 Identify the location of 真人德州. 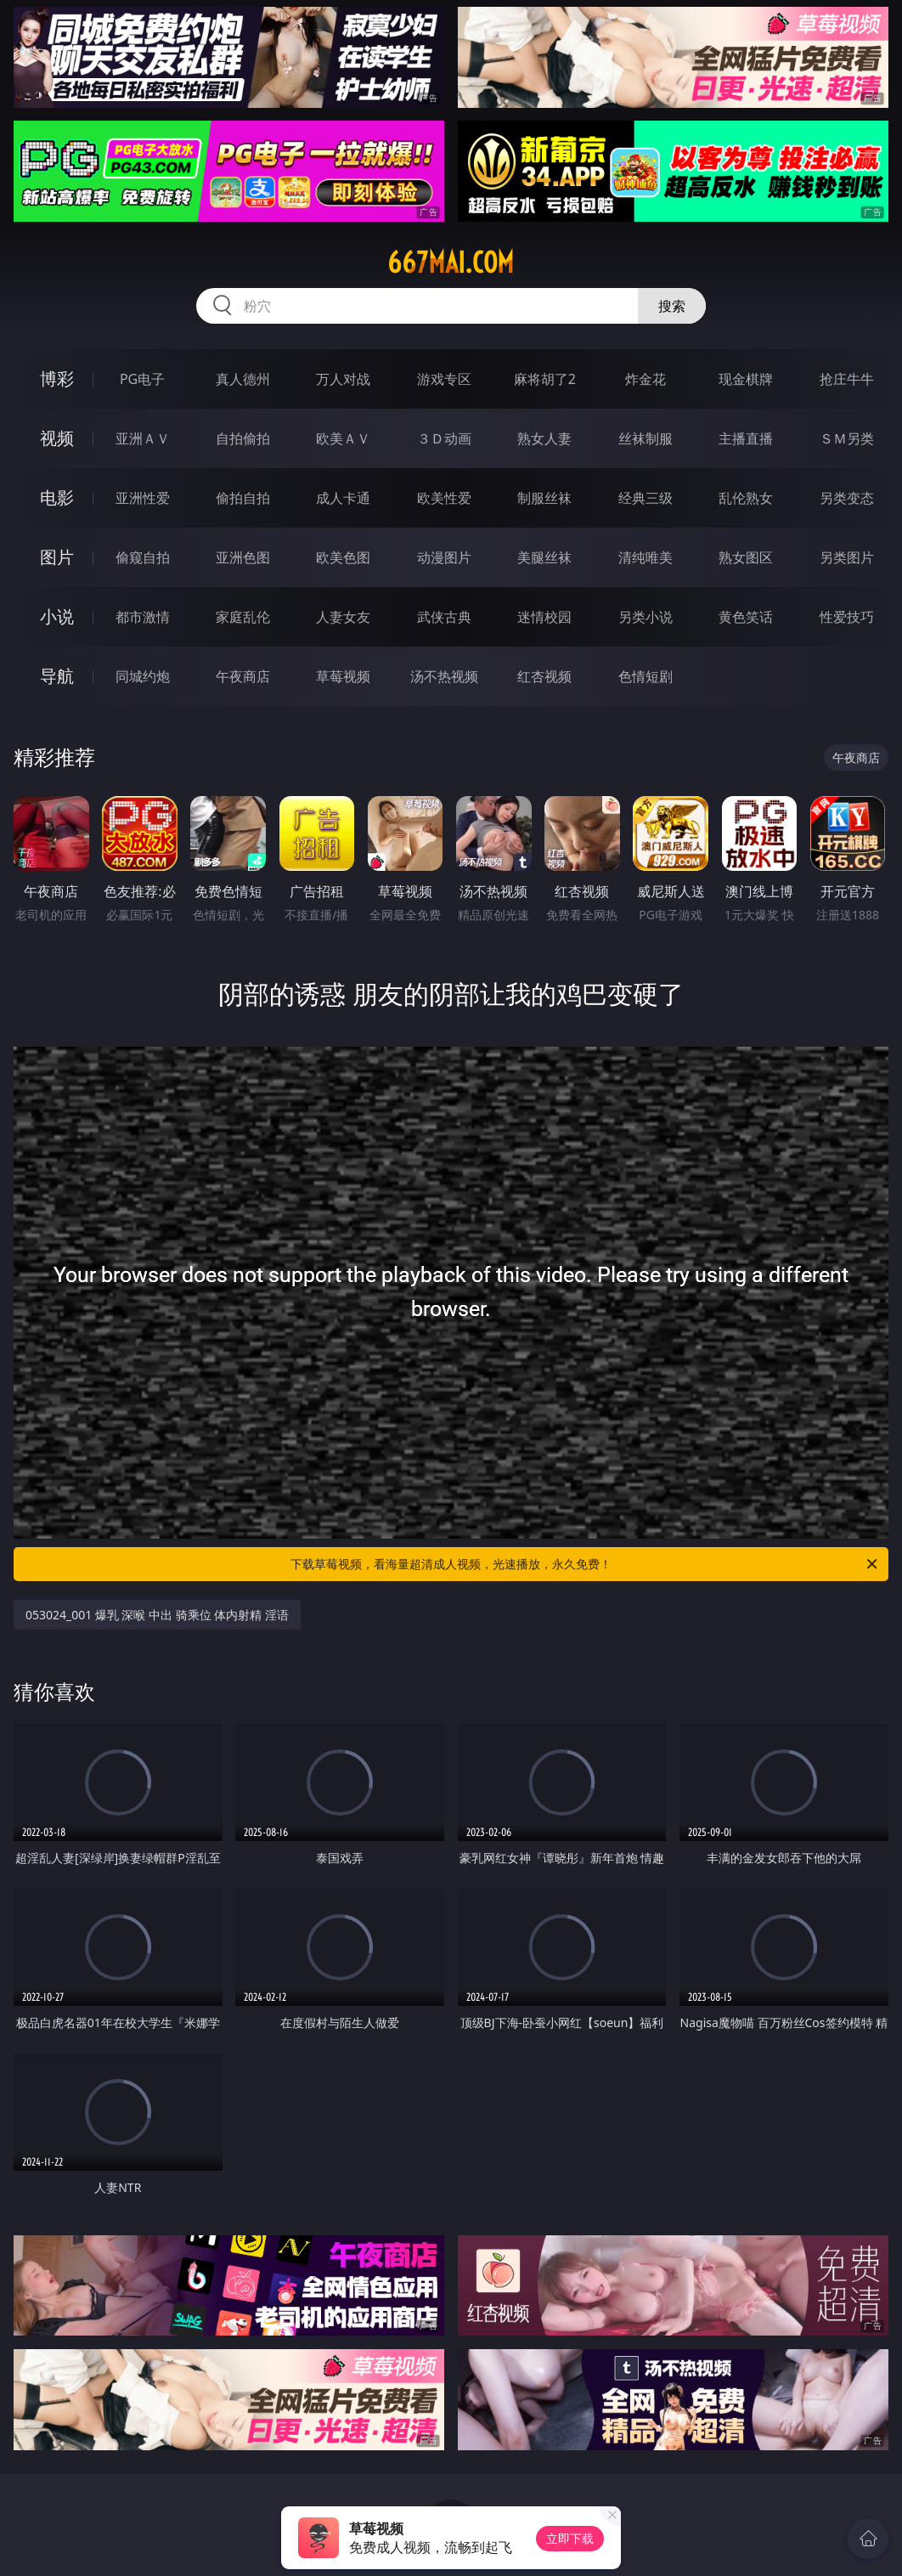
(243, 379).